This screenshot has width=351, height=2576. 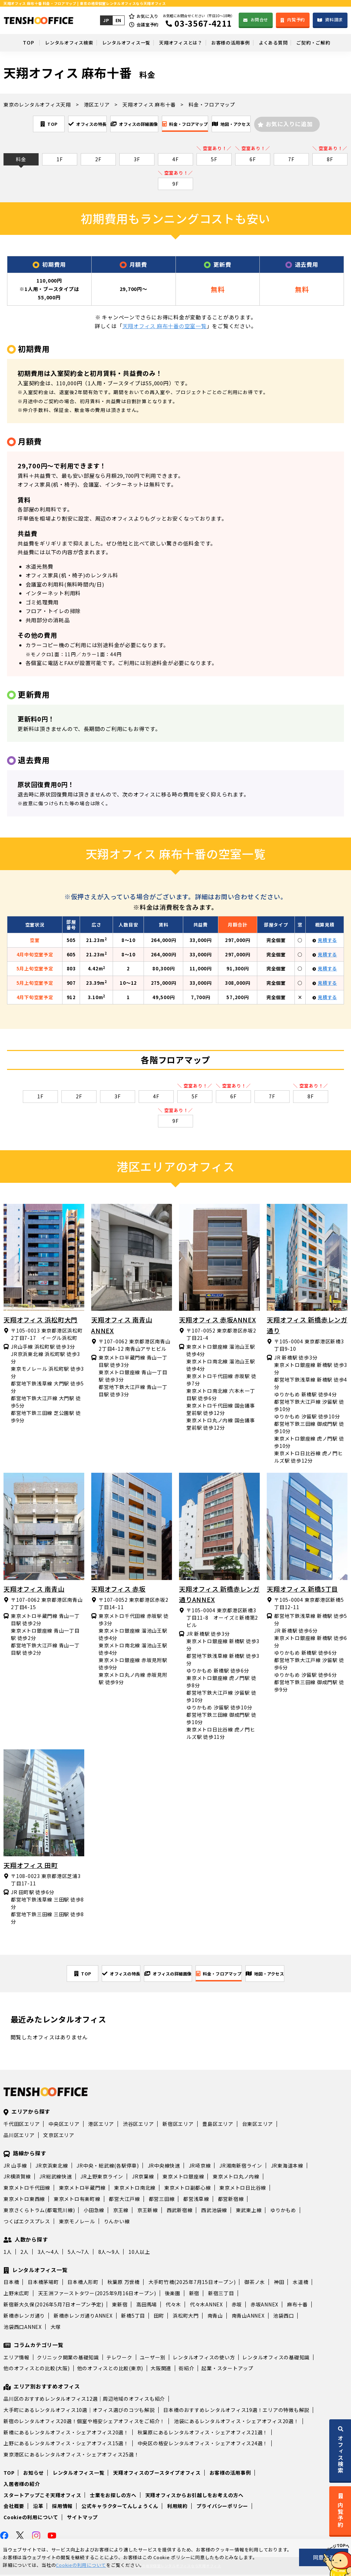 What do you see at coordinates (16, 2294) in the screenshot?
I see `上野末広町` at bounding box center [16, 2294].